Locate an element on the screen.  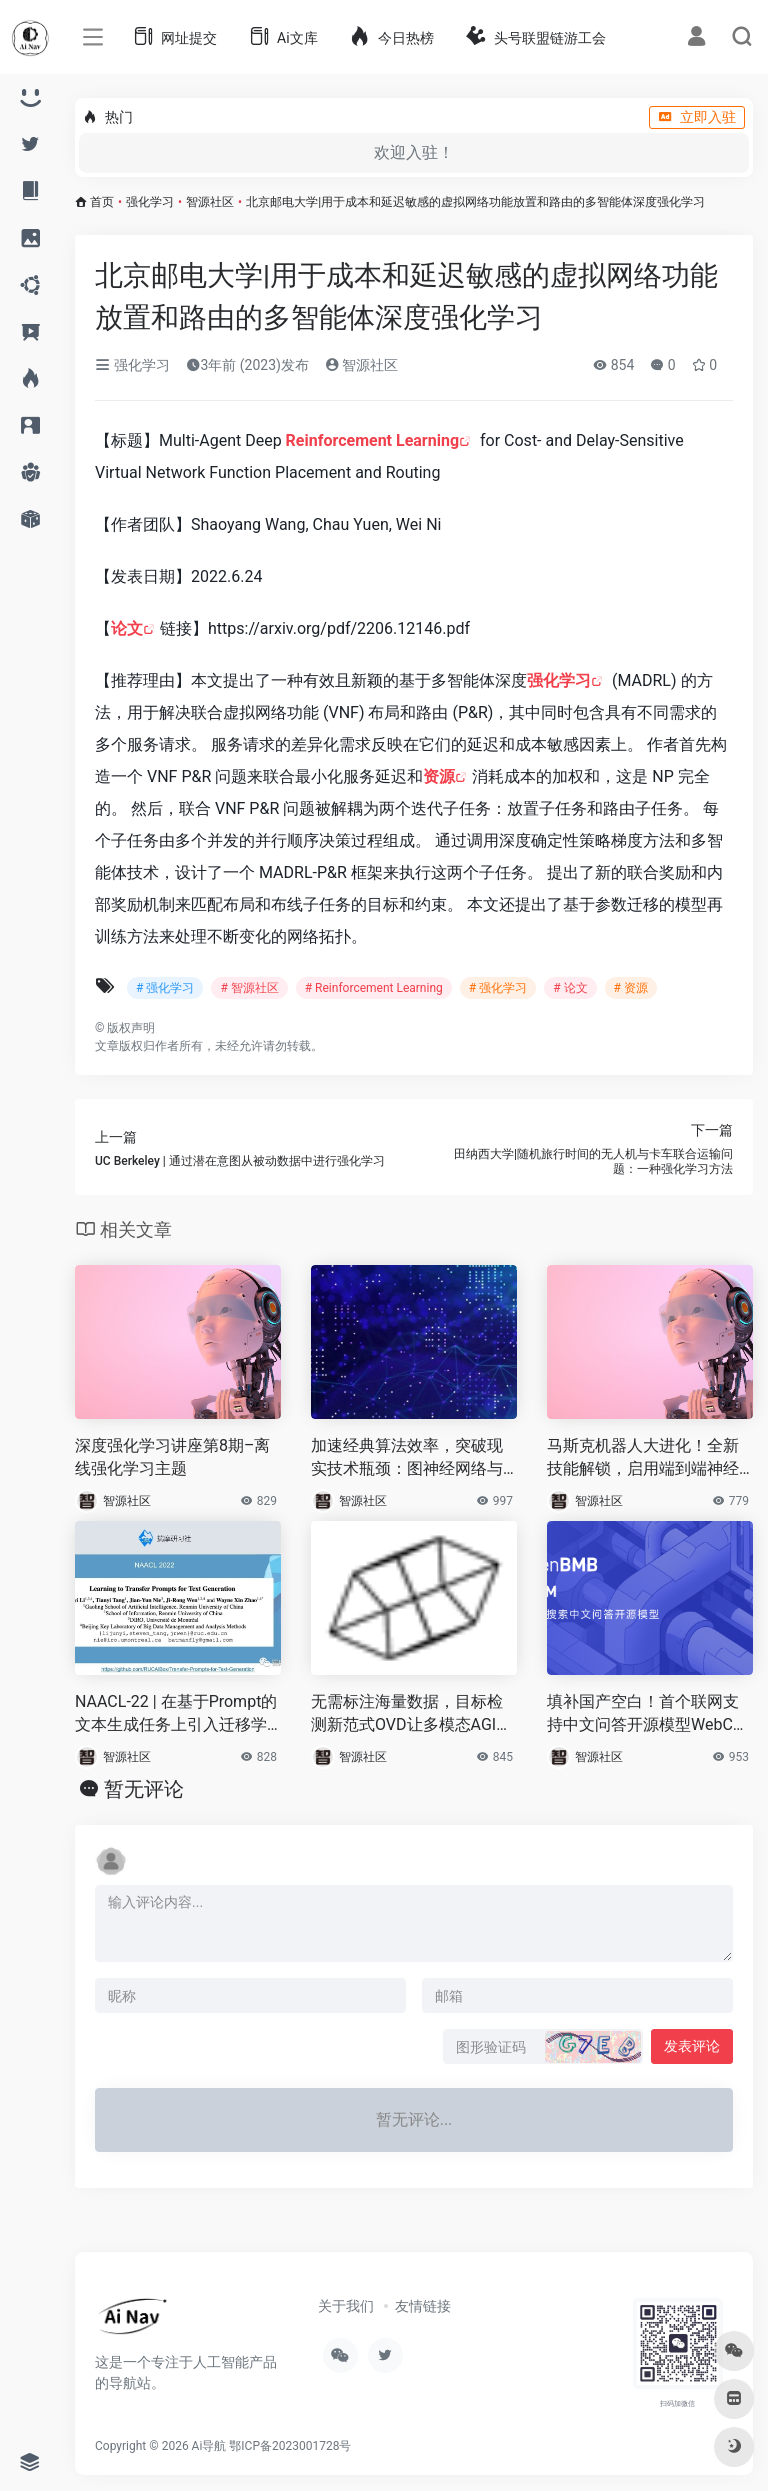
智源社区 is located at coordinates (210, 202).